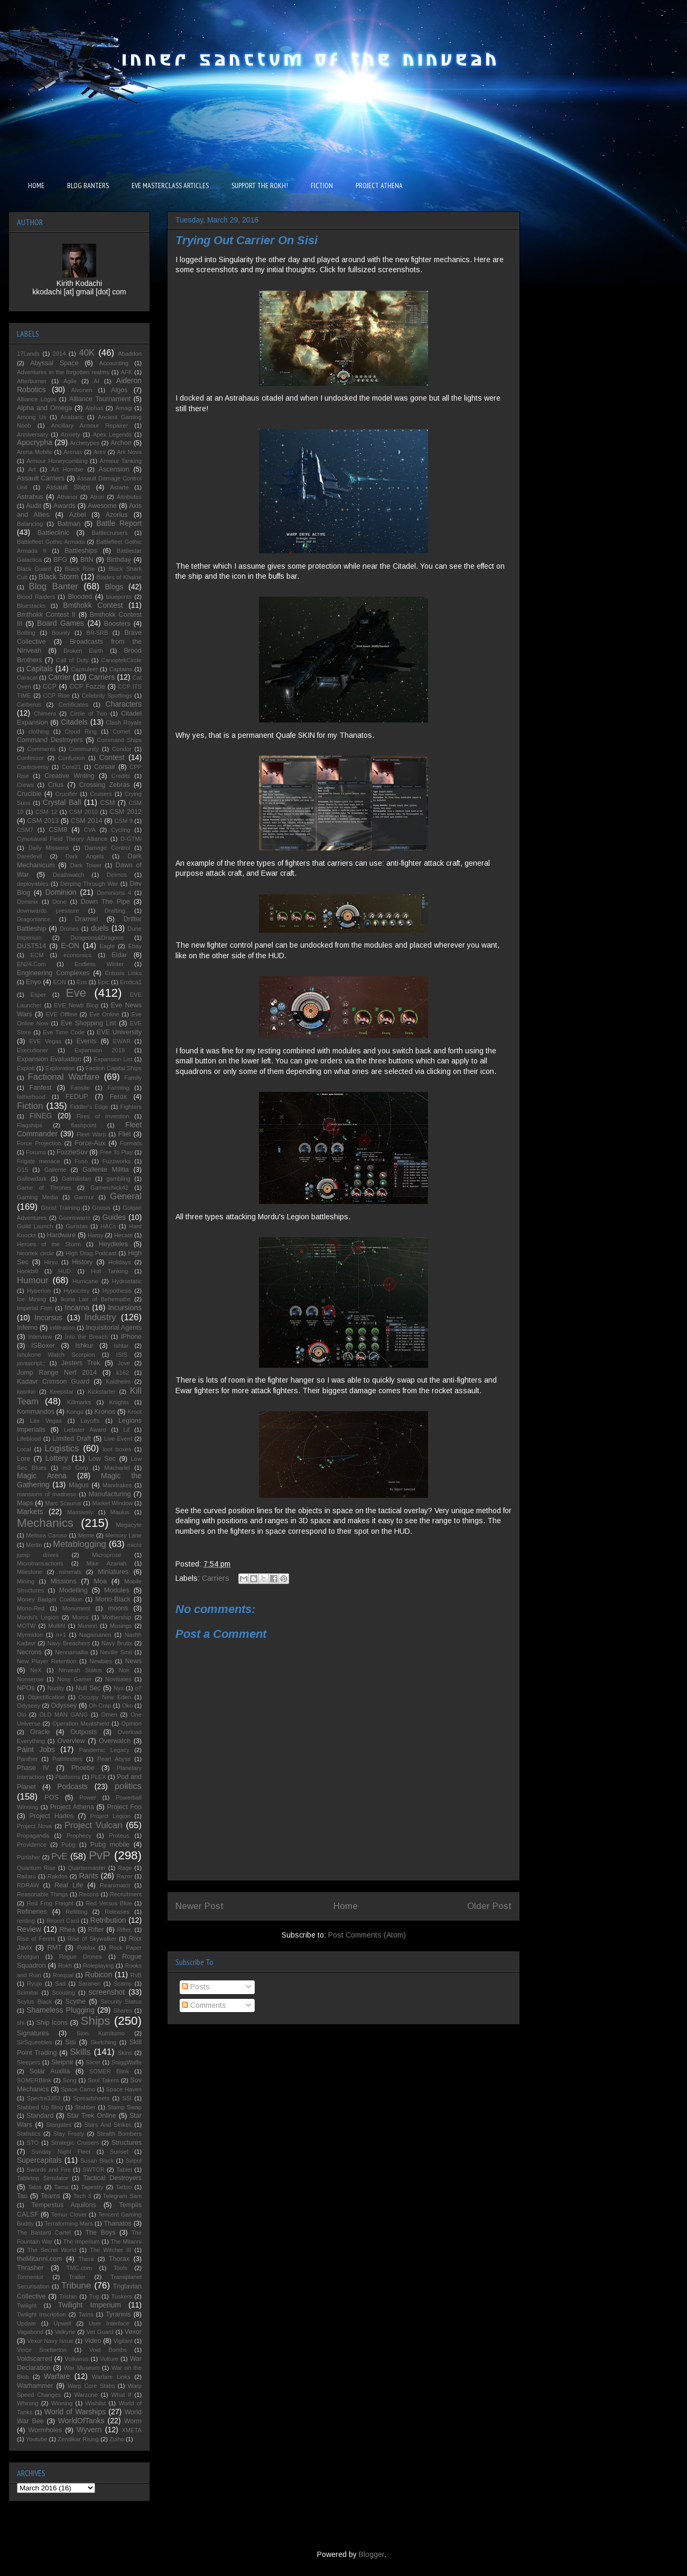 This screenshot has height=2576, width=687. I want to click on Dark Tower, so click(85, 865).